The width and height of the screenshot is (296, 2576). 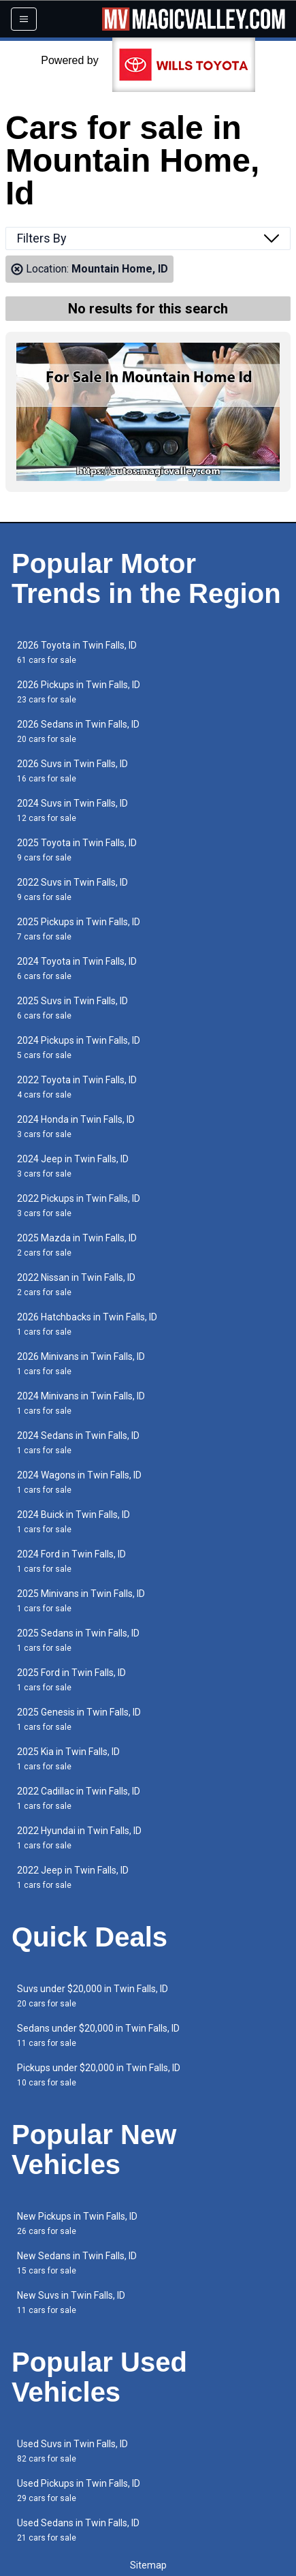 What do you see at coordinates (78, 691) in the screenshot?
I see `2026 Pickups in Twin Falls, ID` at bounding box center [78, 691].